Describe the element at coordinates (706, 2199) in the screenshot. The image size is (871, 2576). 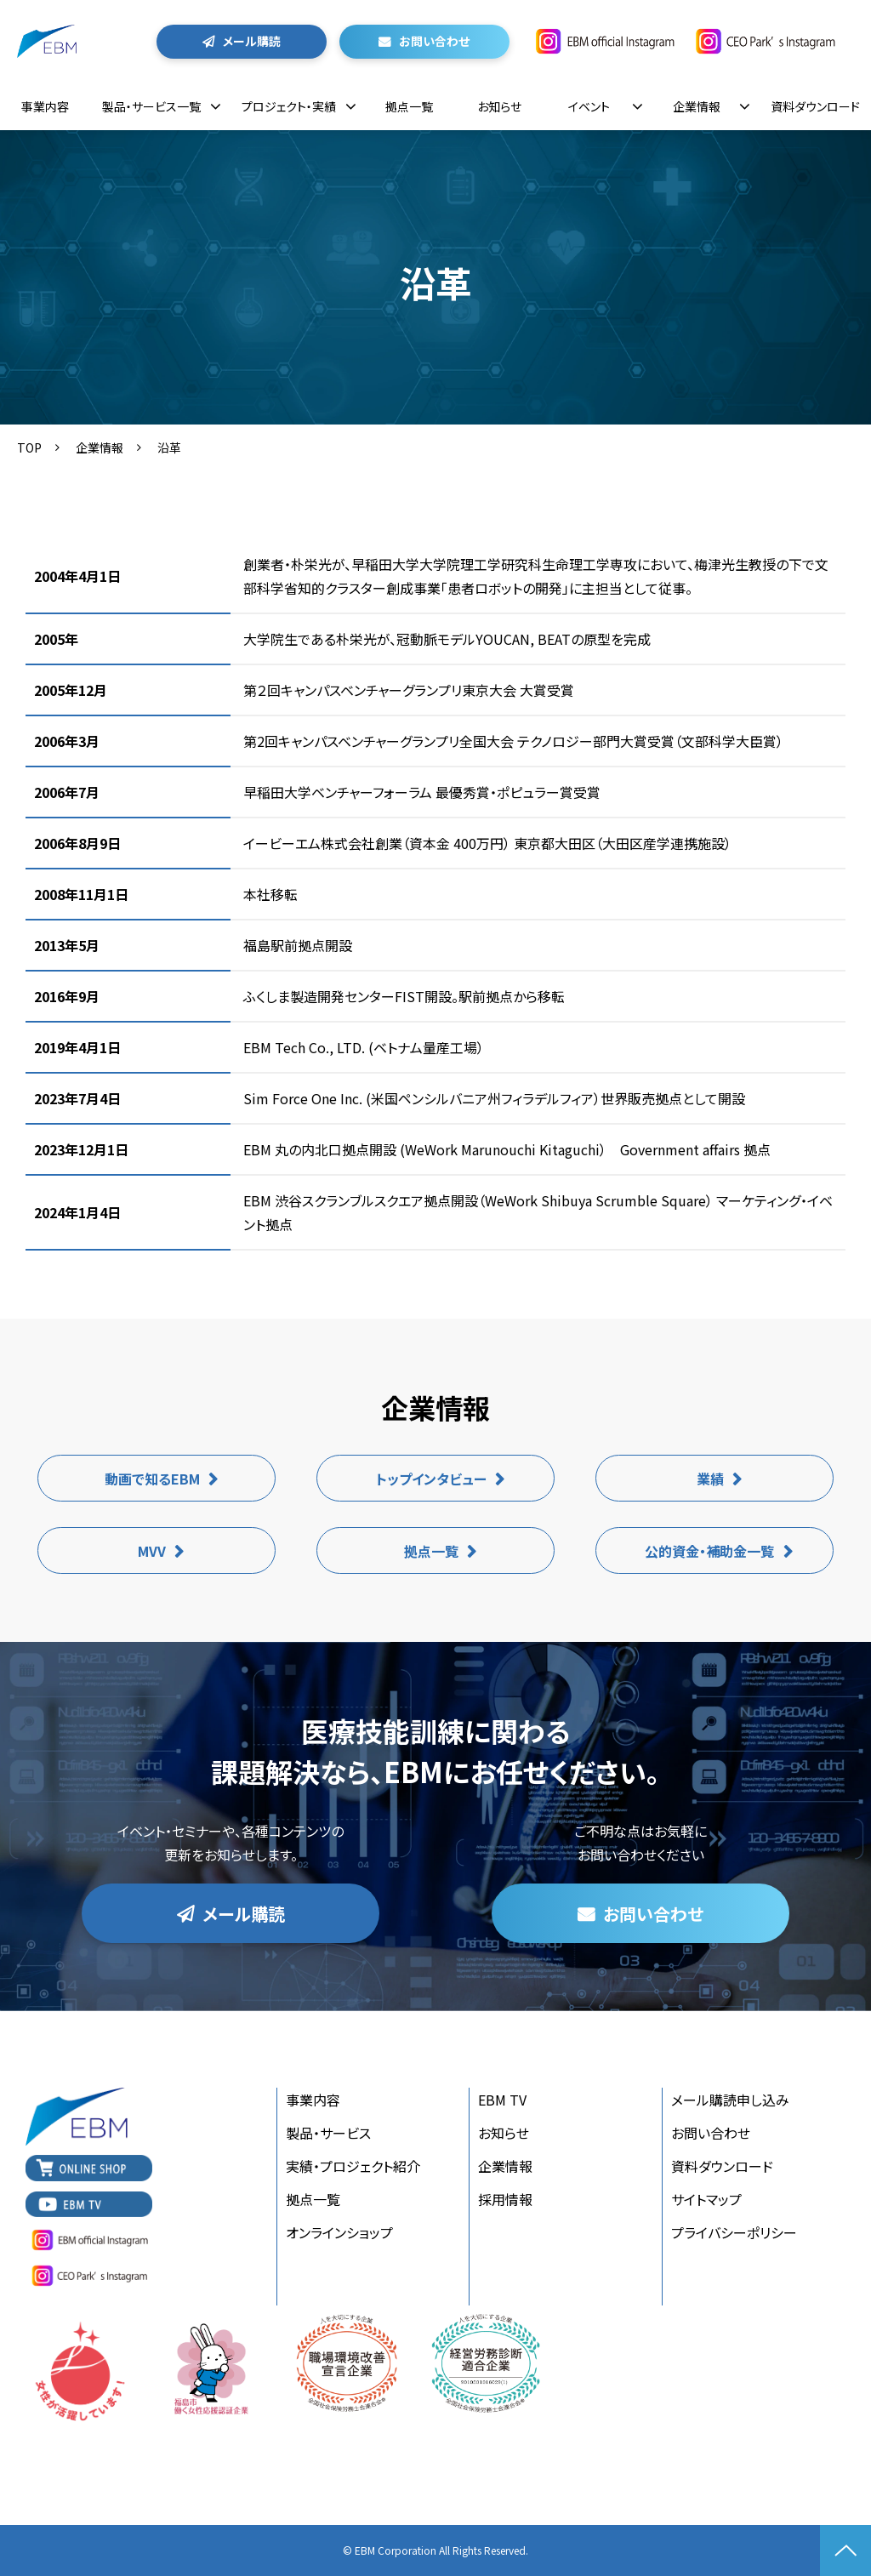
I see `サイトマップ` at that location.